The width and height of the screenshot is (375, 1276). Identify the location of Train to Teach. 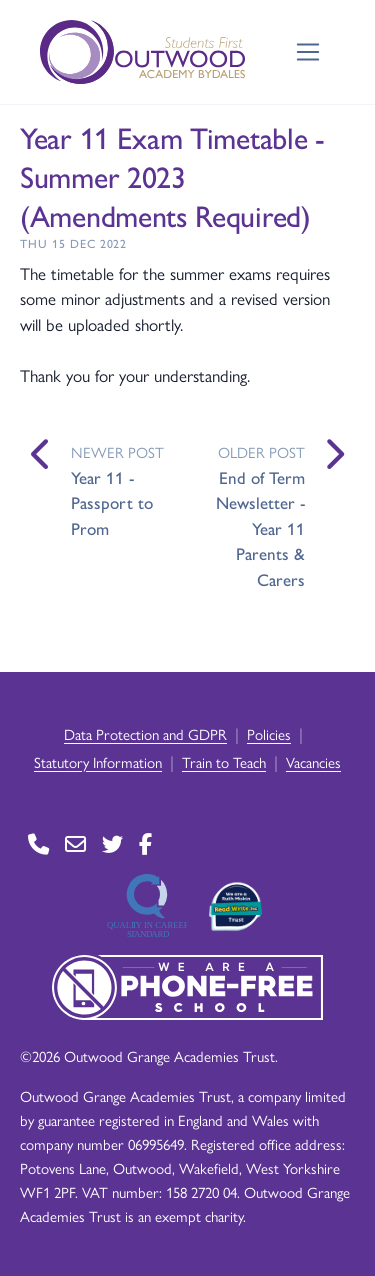
(224, 761).